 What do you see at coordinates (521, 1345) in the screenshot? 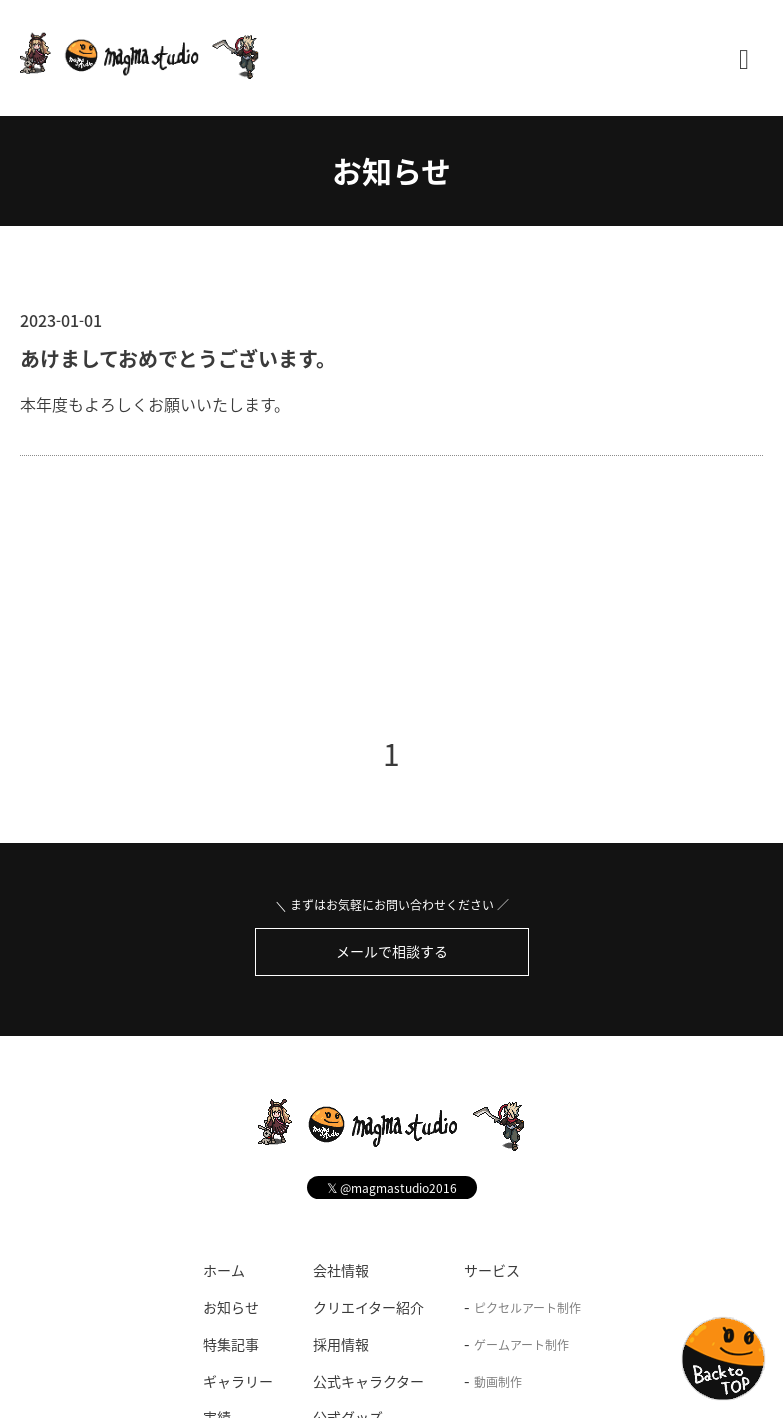
I see `ゲームアート制作` at bounding box center [521, 1345].